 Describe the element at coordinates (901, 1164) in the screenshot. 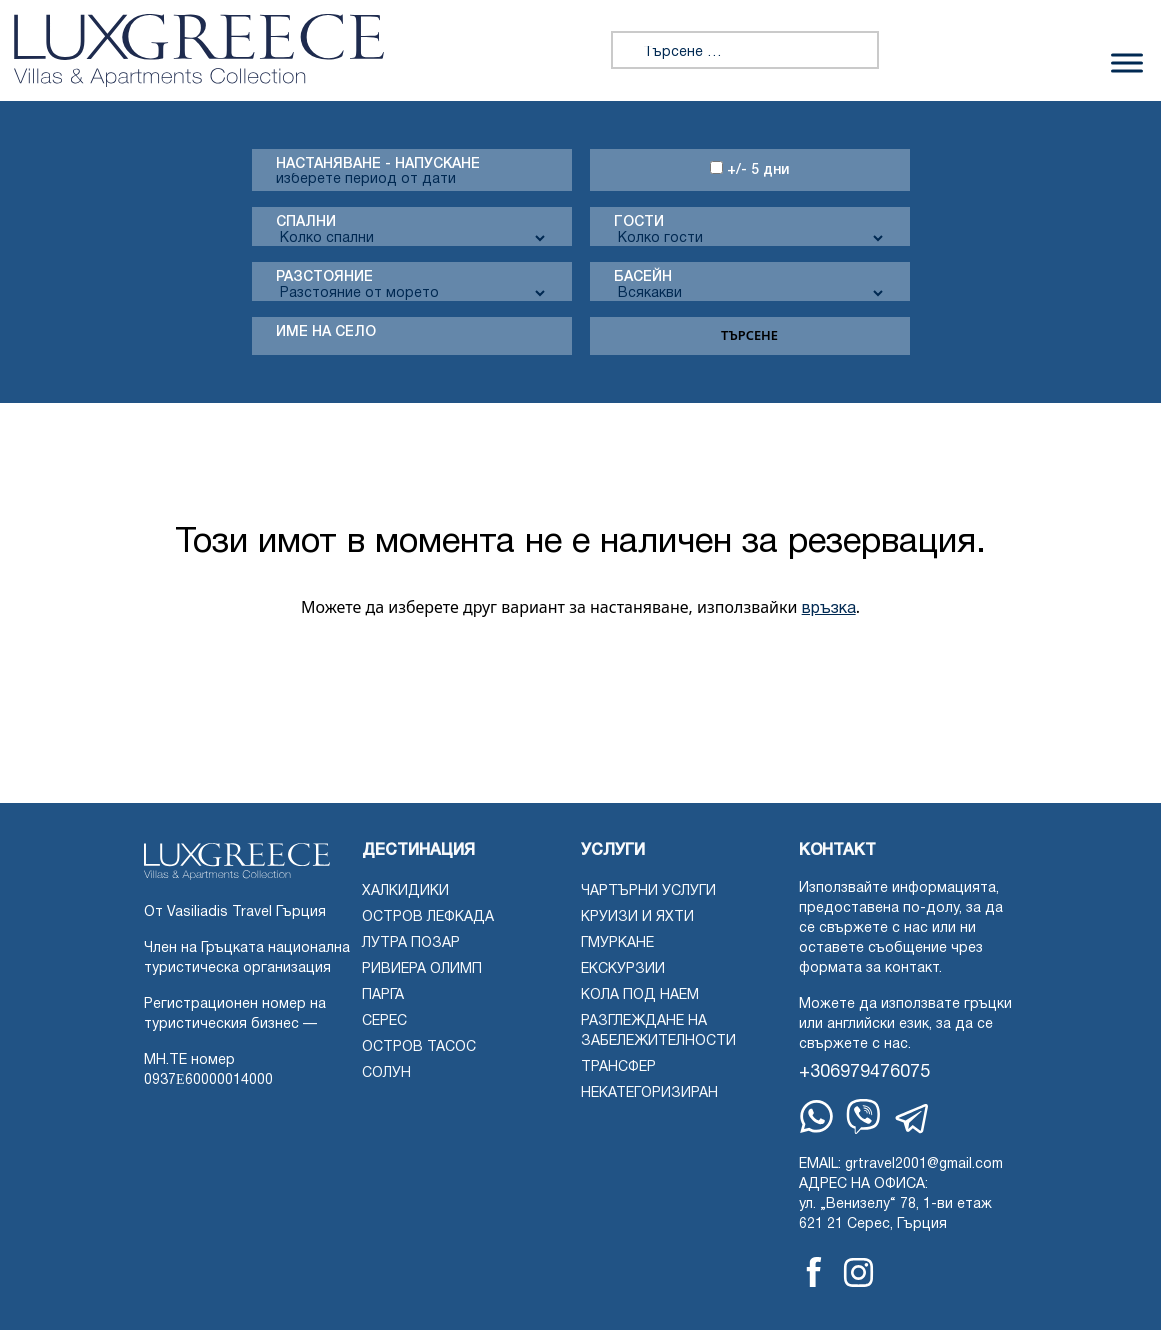

I see `EMAIL: grtravel2001@gmail.com` at that location.